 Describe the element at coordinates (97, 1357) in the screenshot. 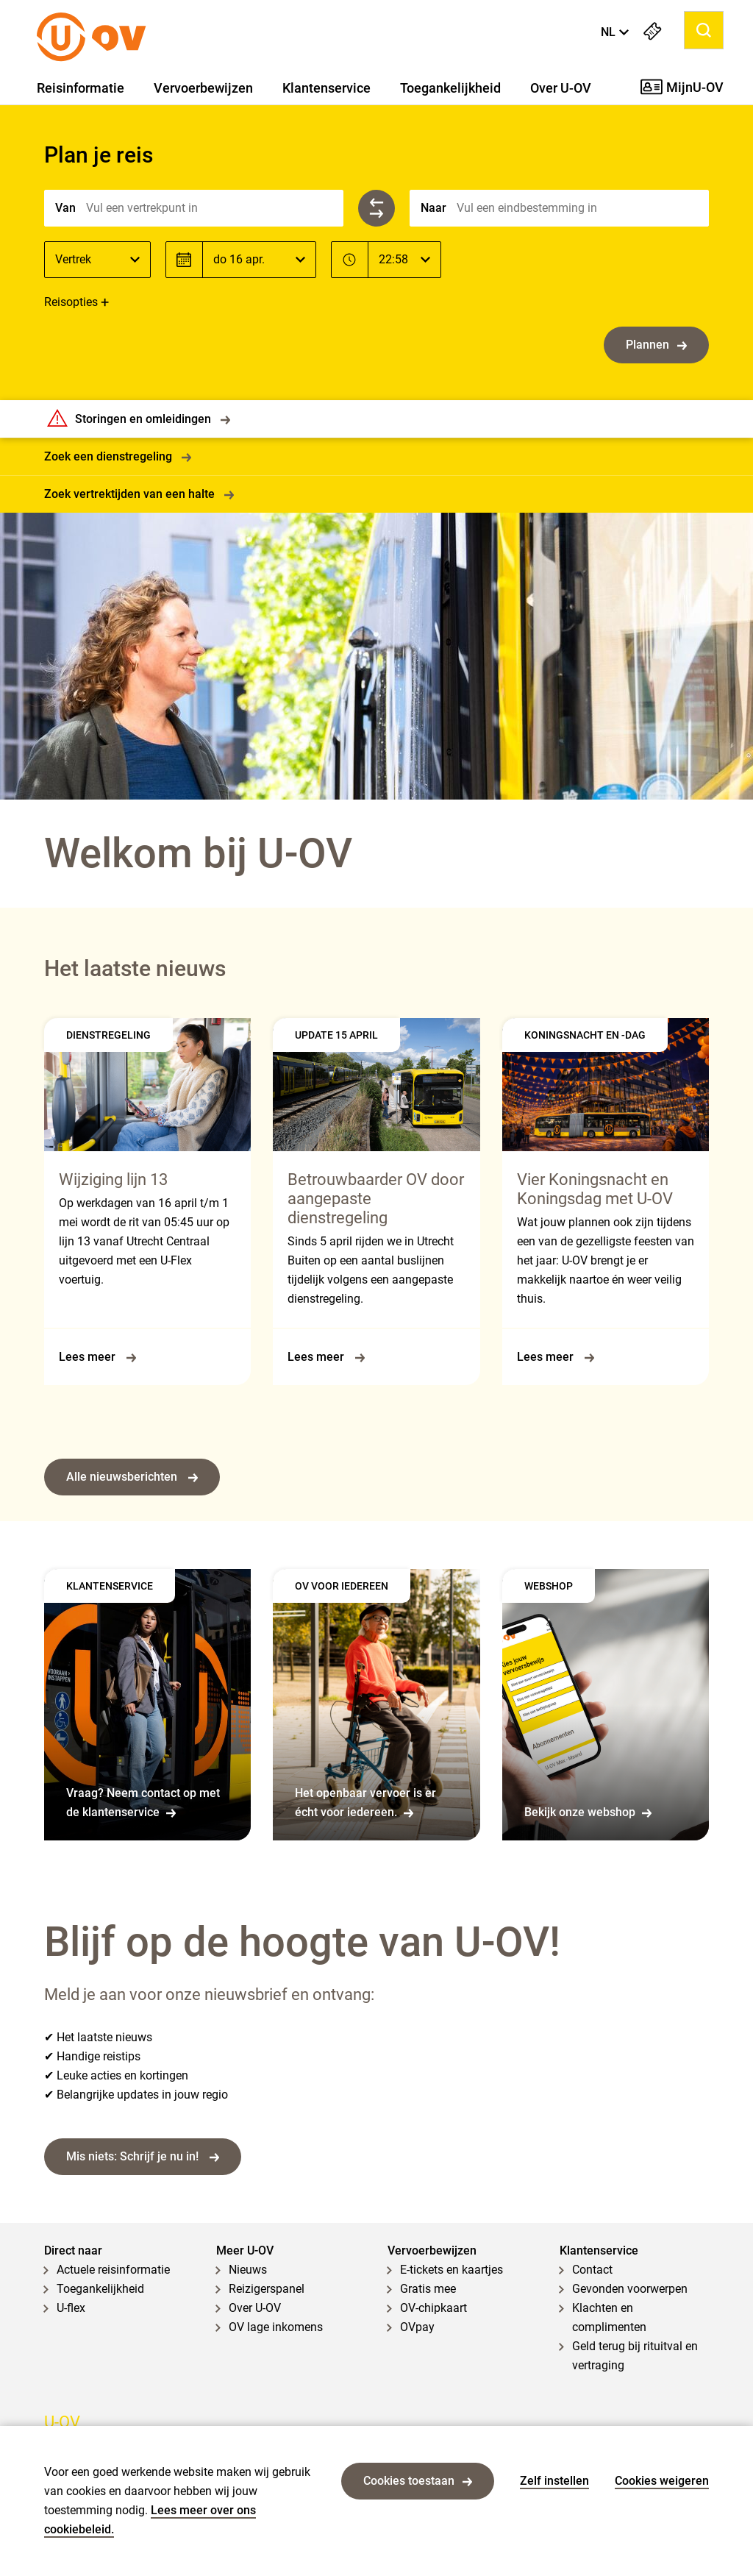

I see `Lees meer` at that location.